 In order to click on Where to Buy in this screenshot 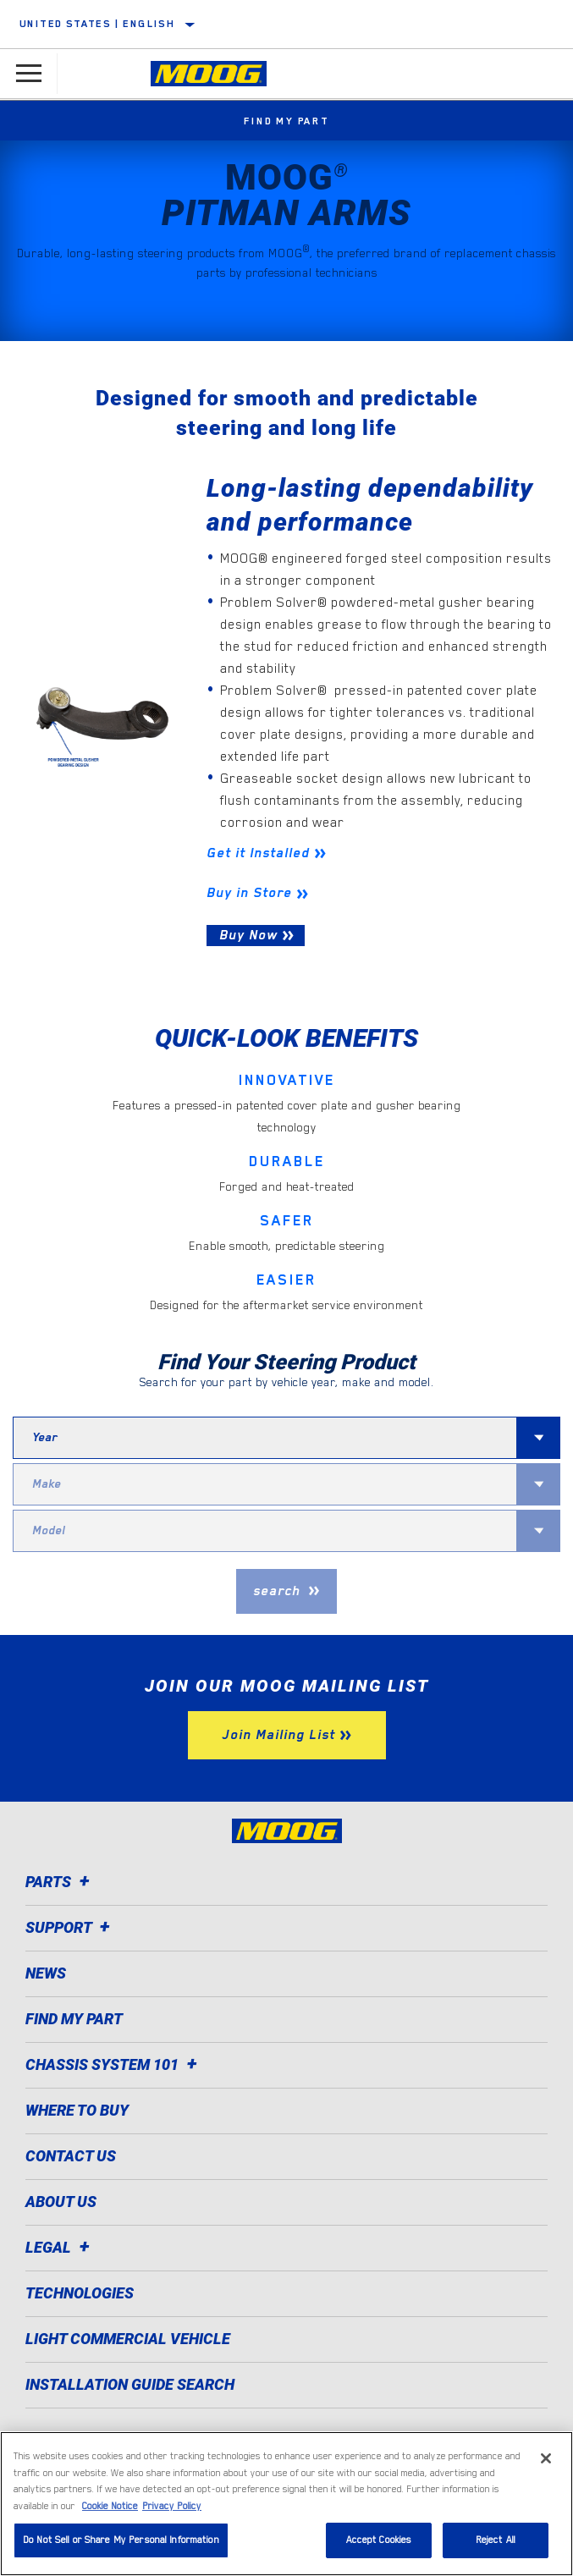, I will do `click(77, 2110)`.